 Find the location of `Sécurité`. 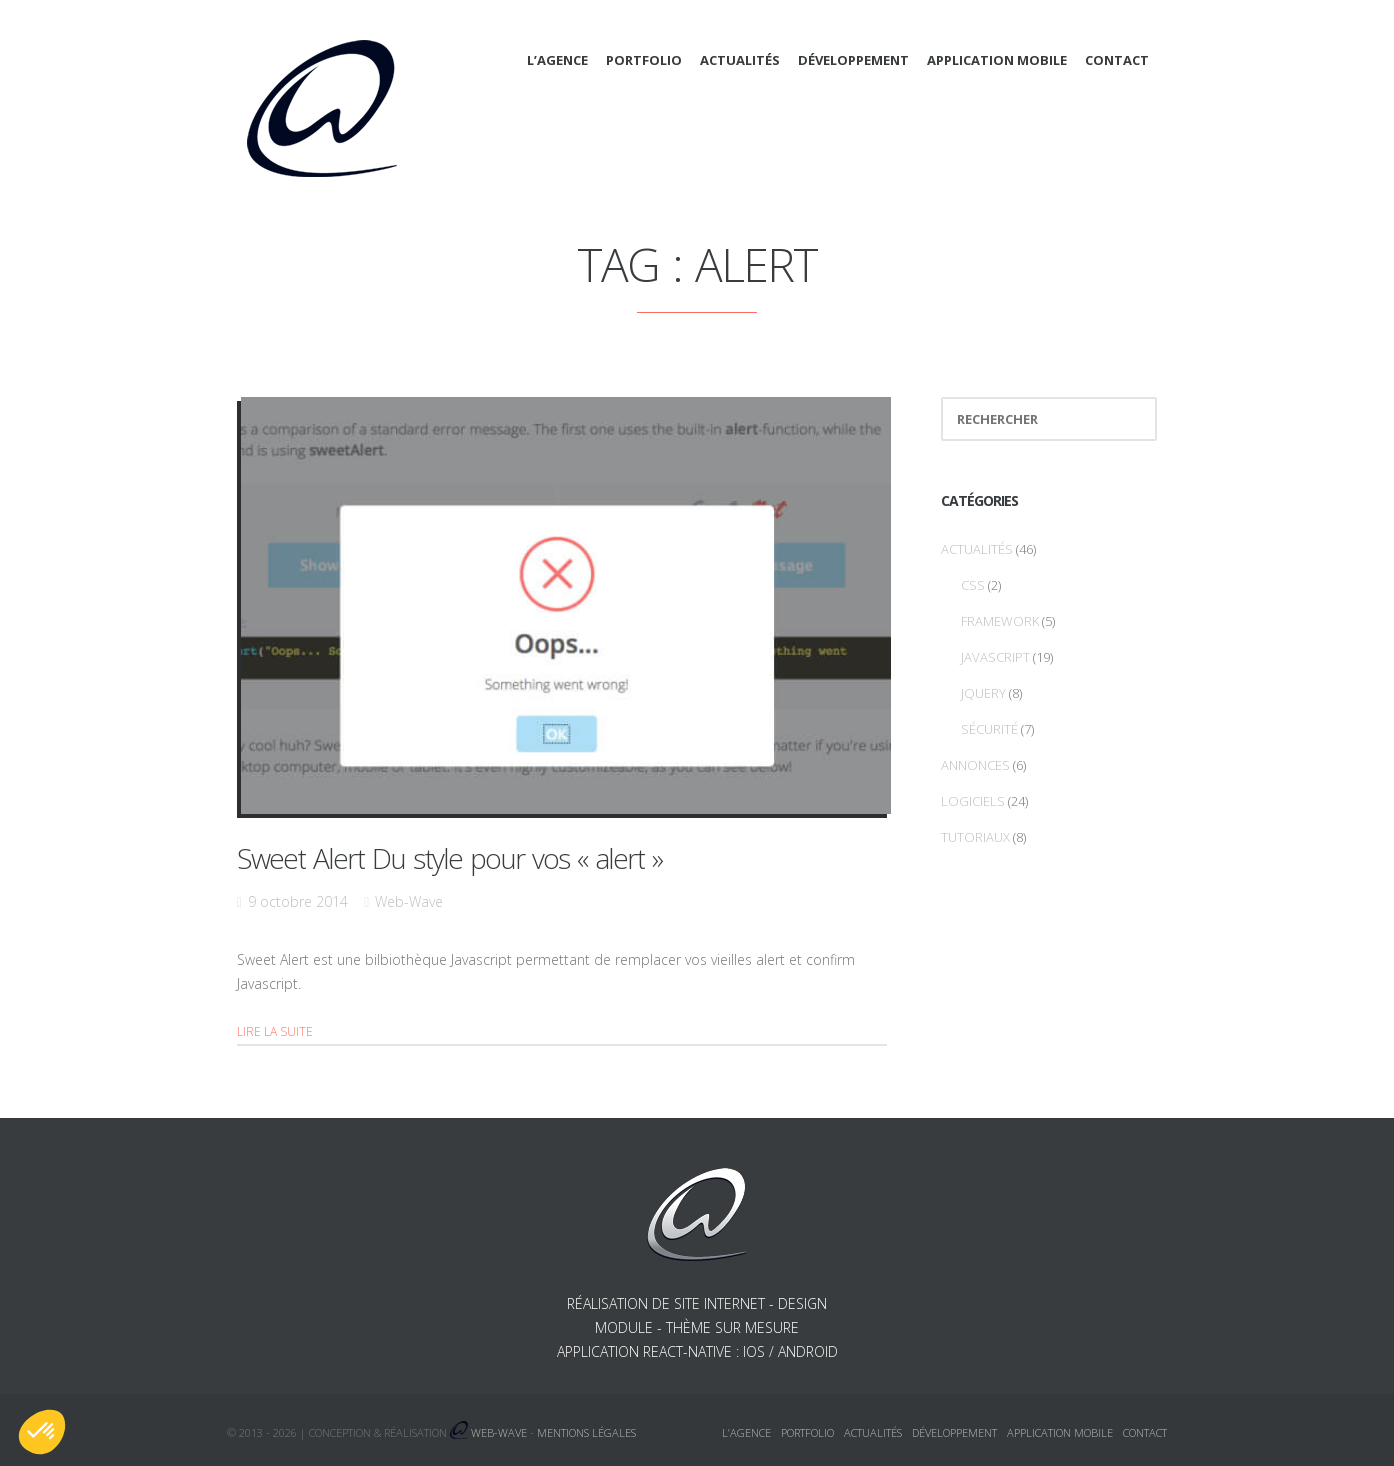

Sécurité is located at coordinates (989, 729).